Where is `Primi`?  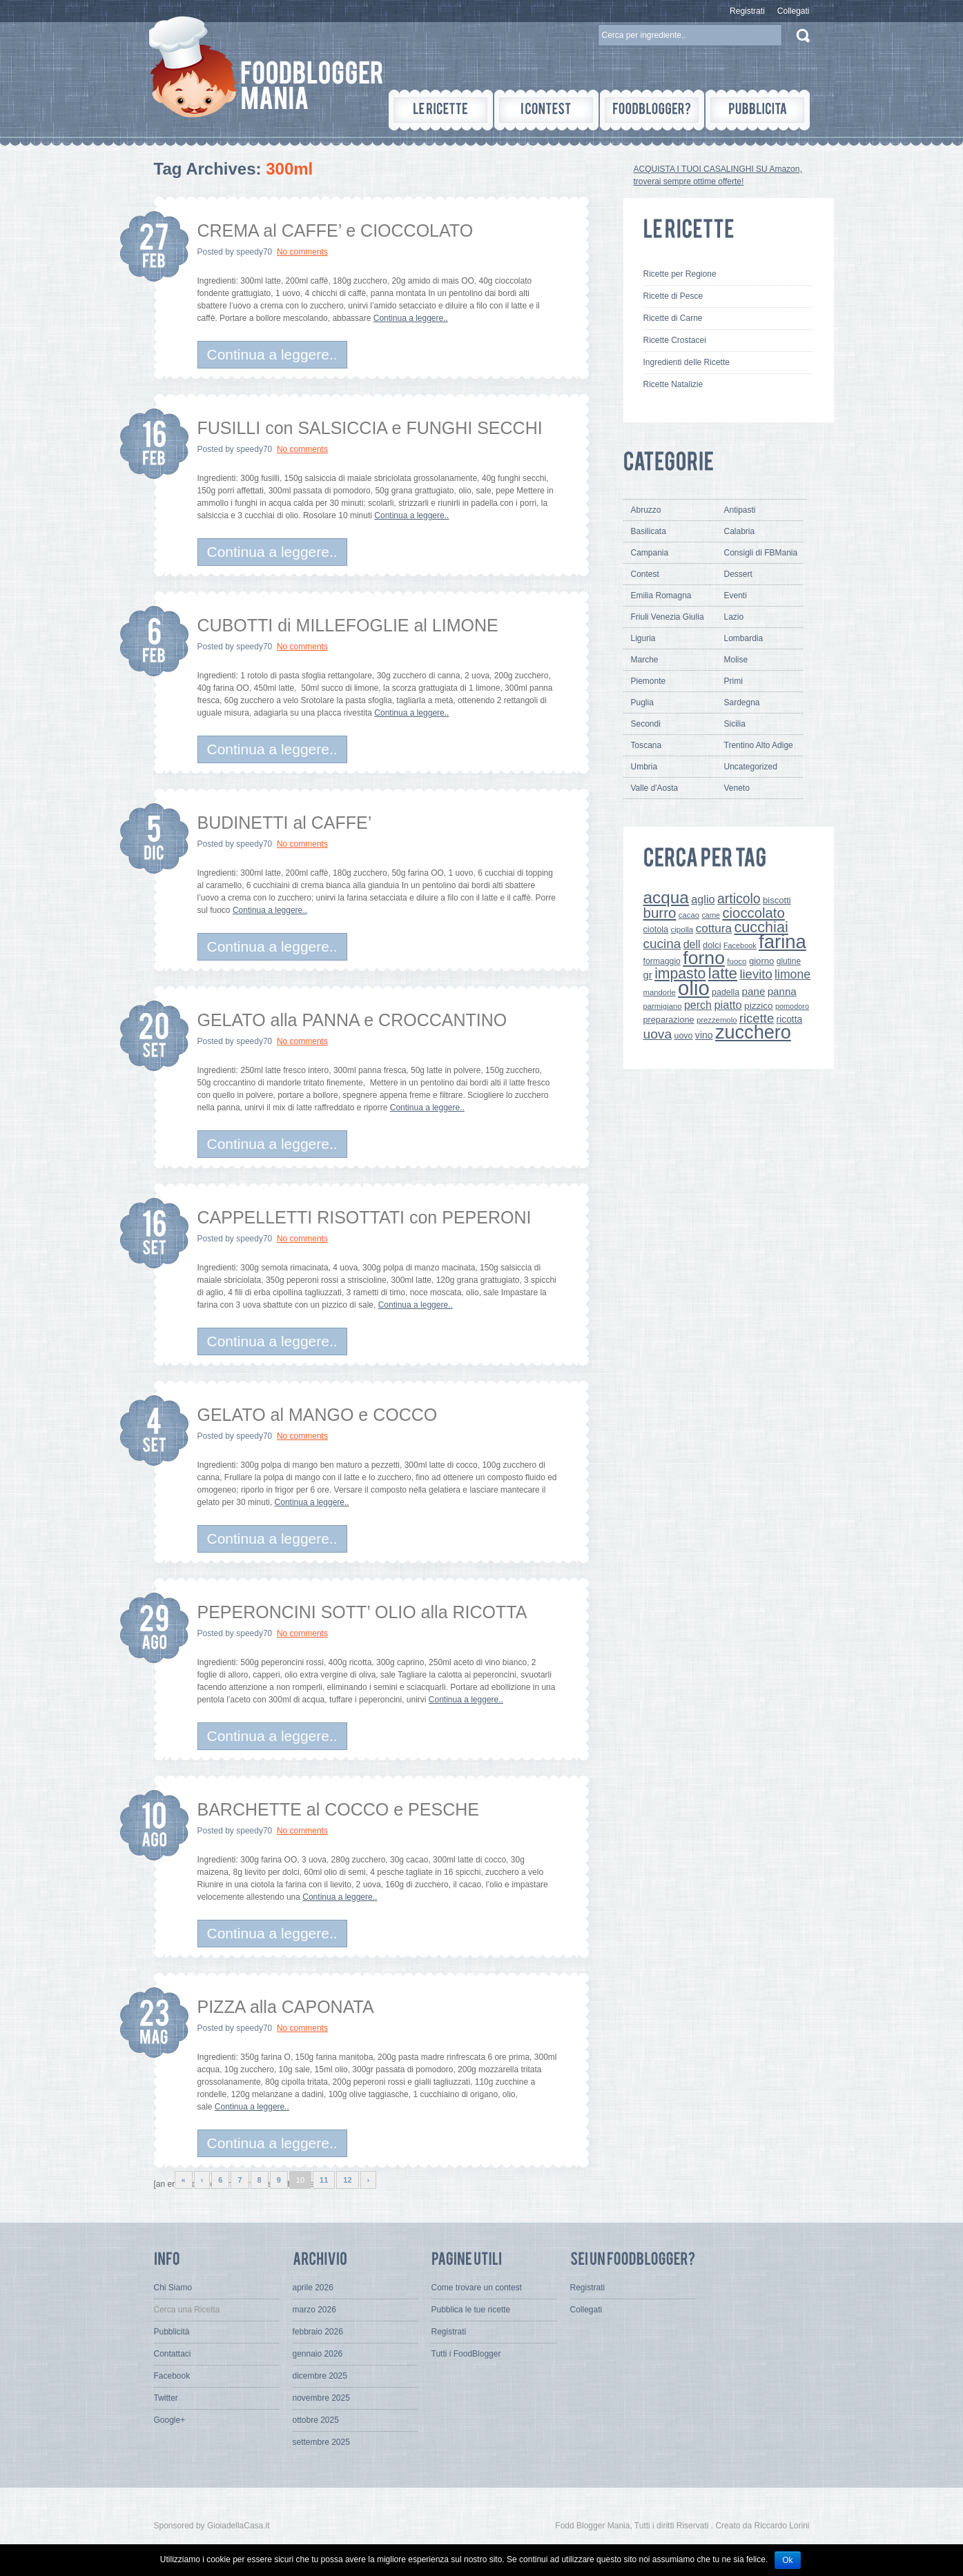
Primi is located at coordinates (733, 681).